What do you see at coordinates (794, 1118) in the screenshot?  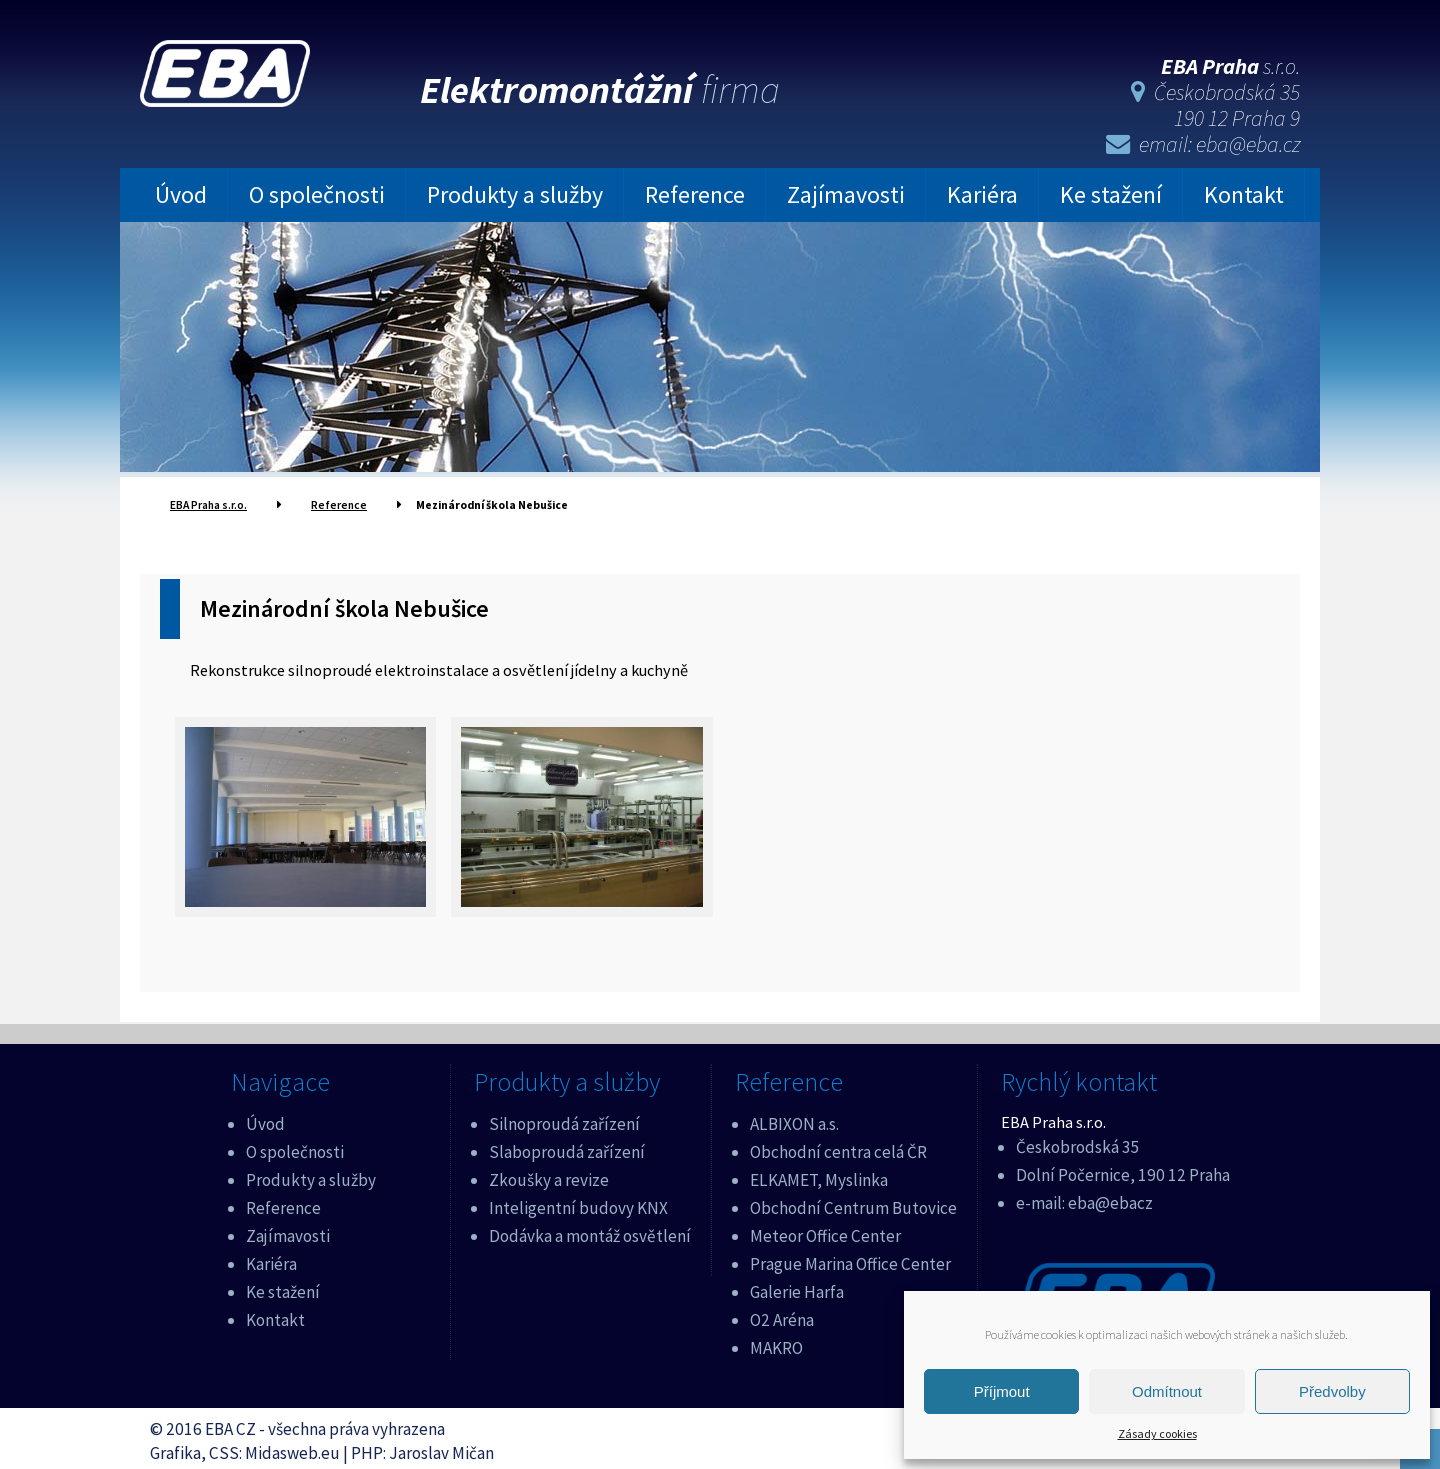 I see `ALBIXON a.s.` at bounding box center [794, 1118].